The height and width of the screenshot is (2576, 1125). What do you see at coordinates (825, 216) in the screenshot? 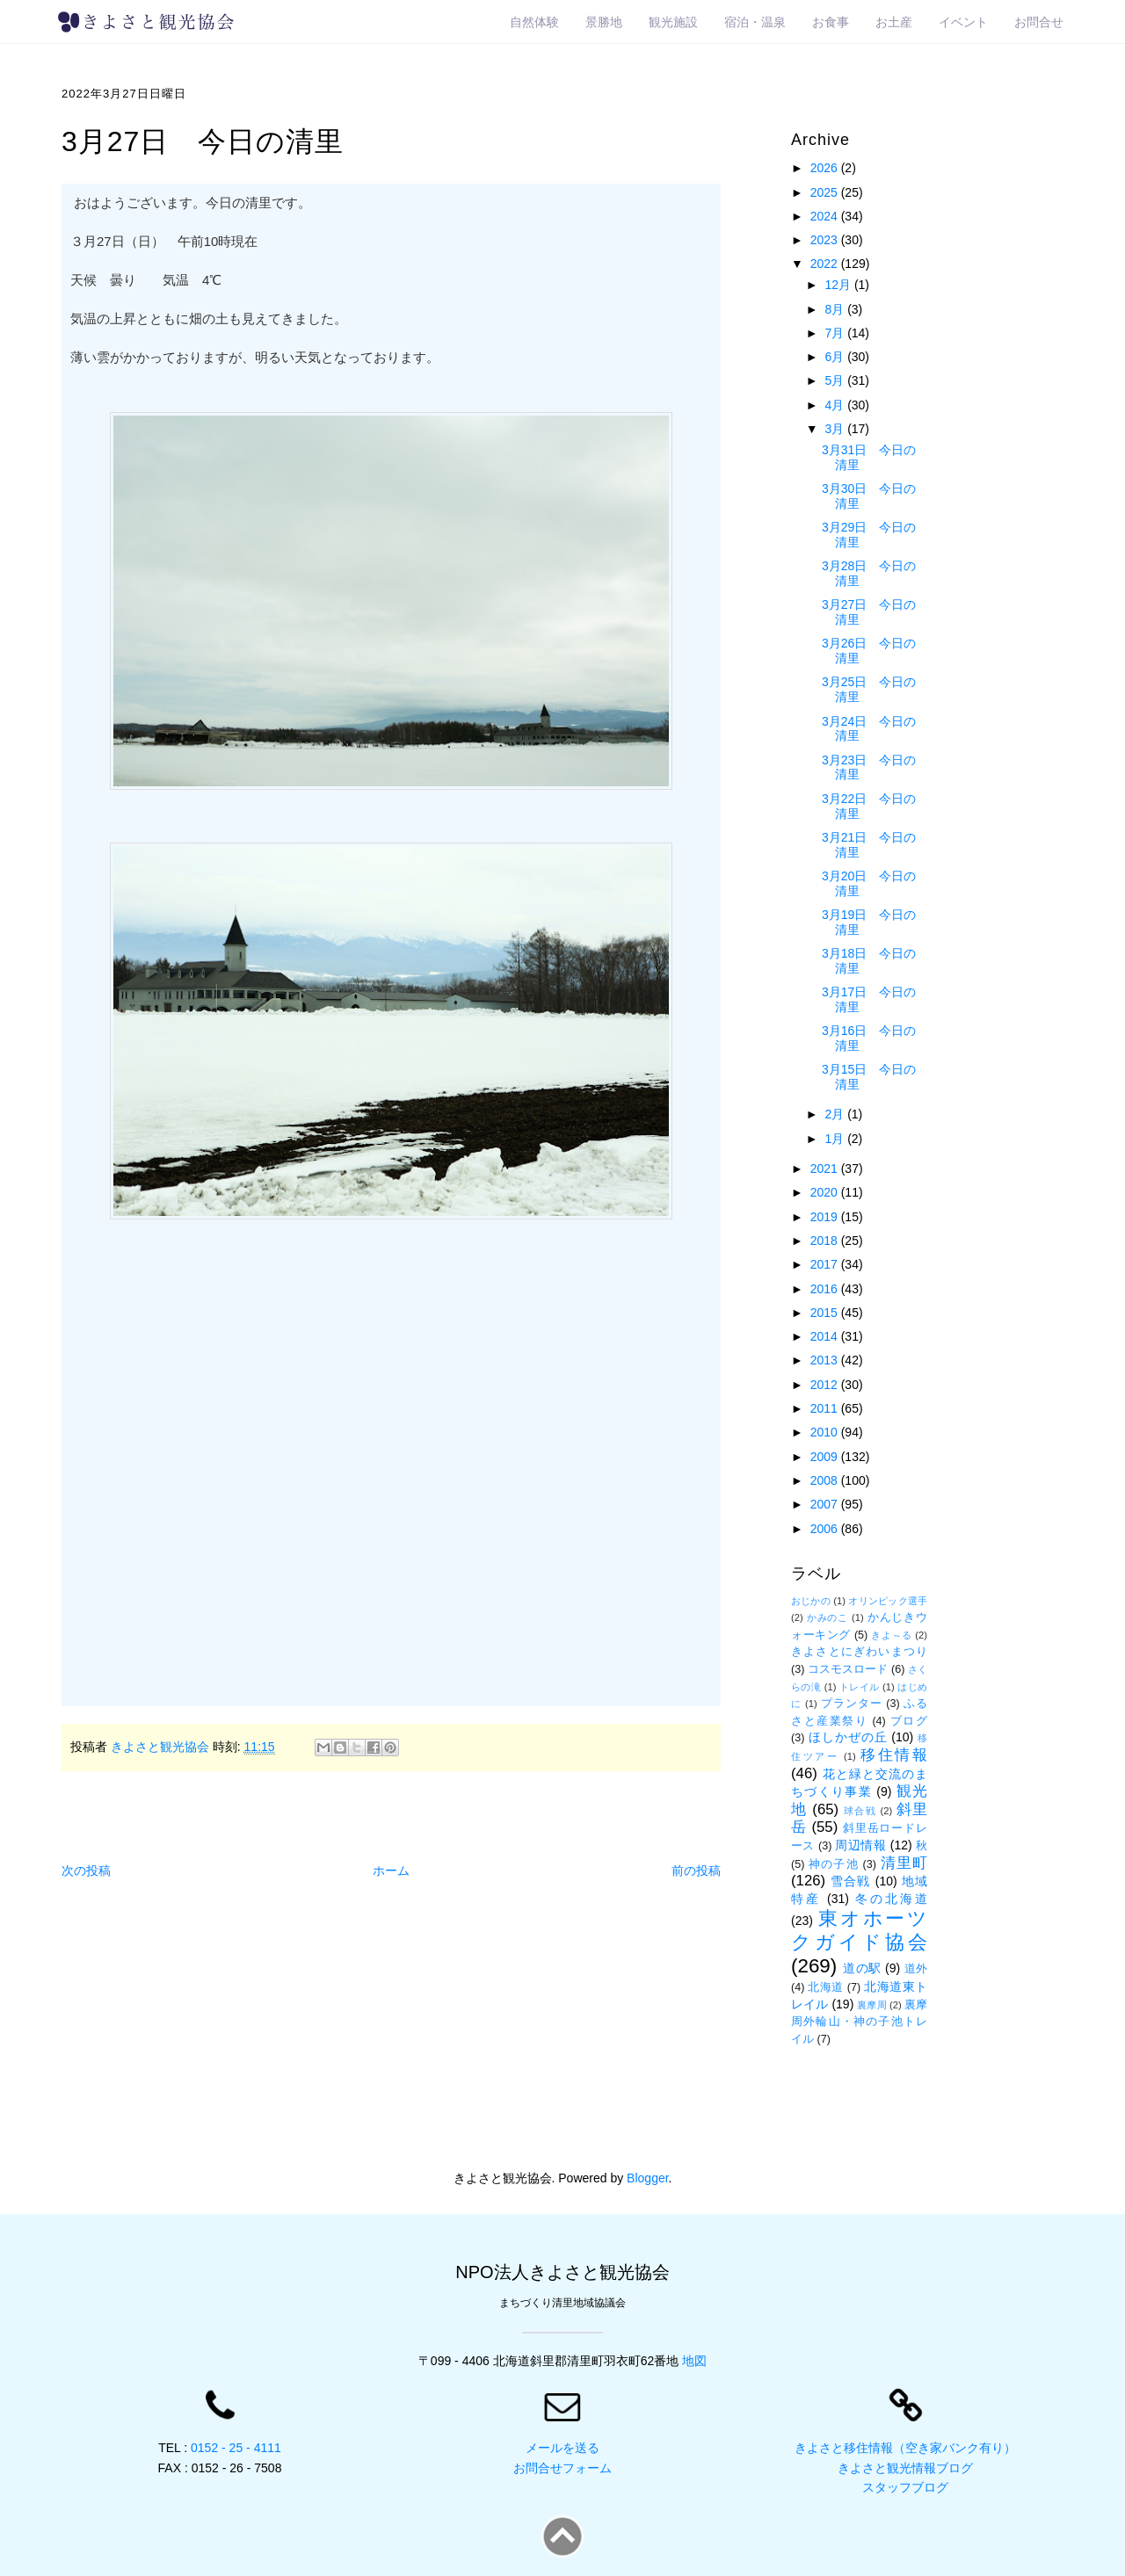
I see `2024` at bounding box center [825, 216].